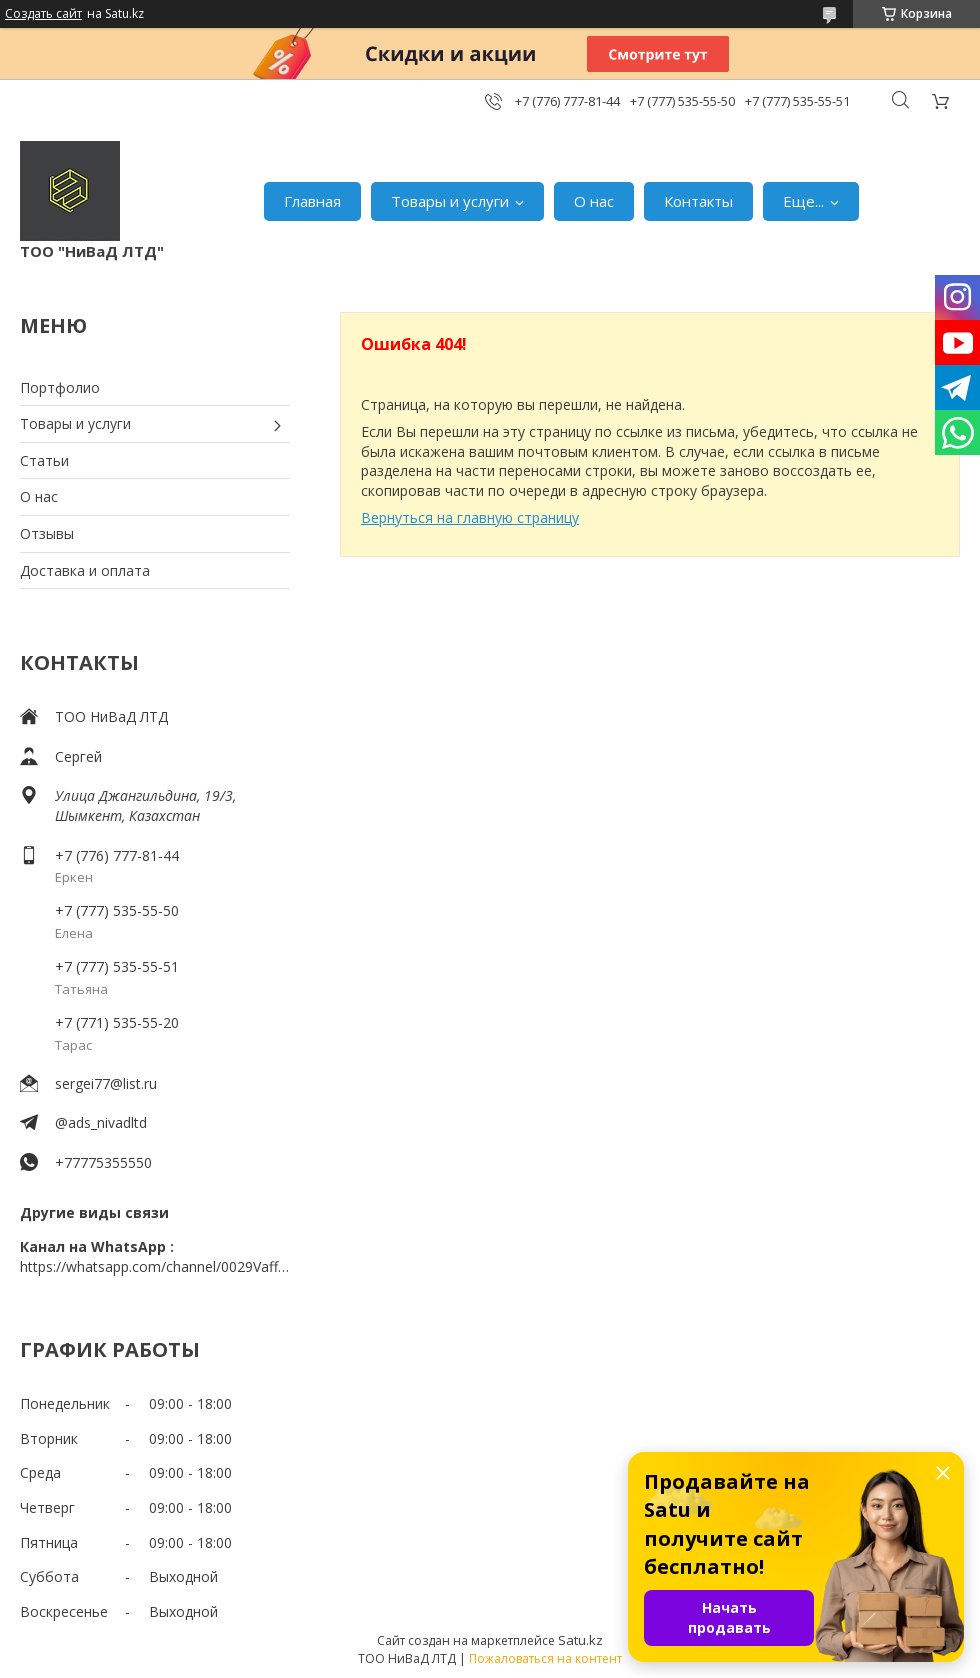 Image resolution: width=980 pixels, height=1678 pixels. Describe the element at coordinates (450, 201) in the screenshot. I see `Товары и услуги` at that location.